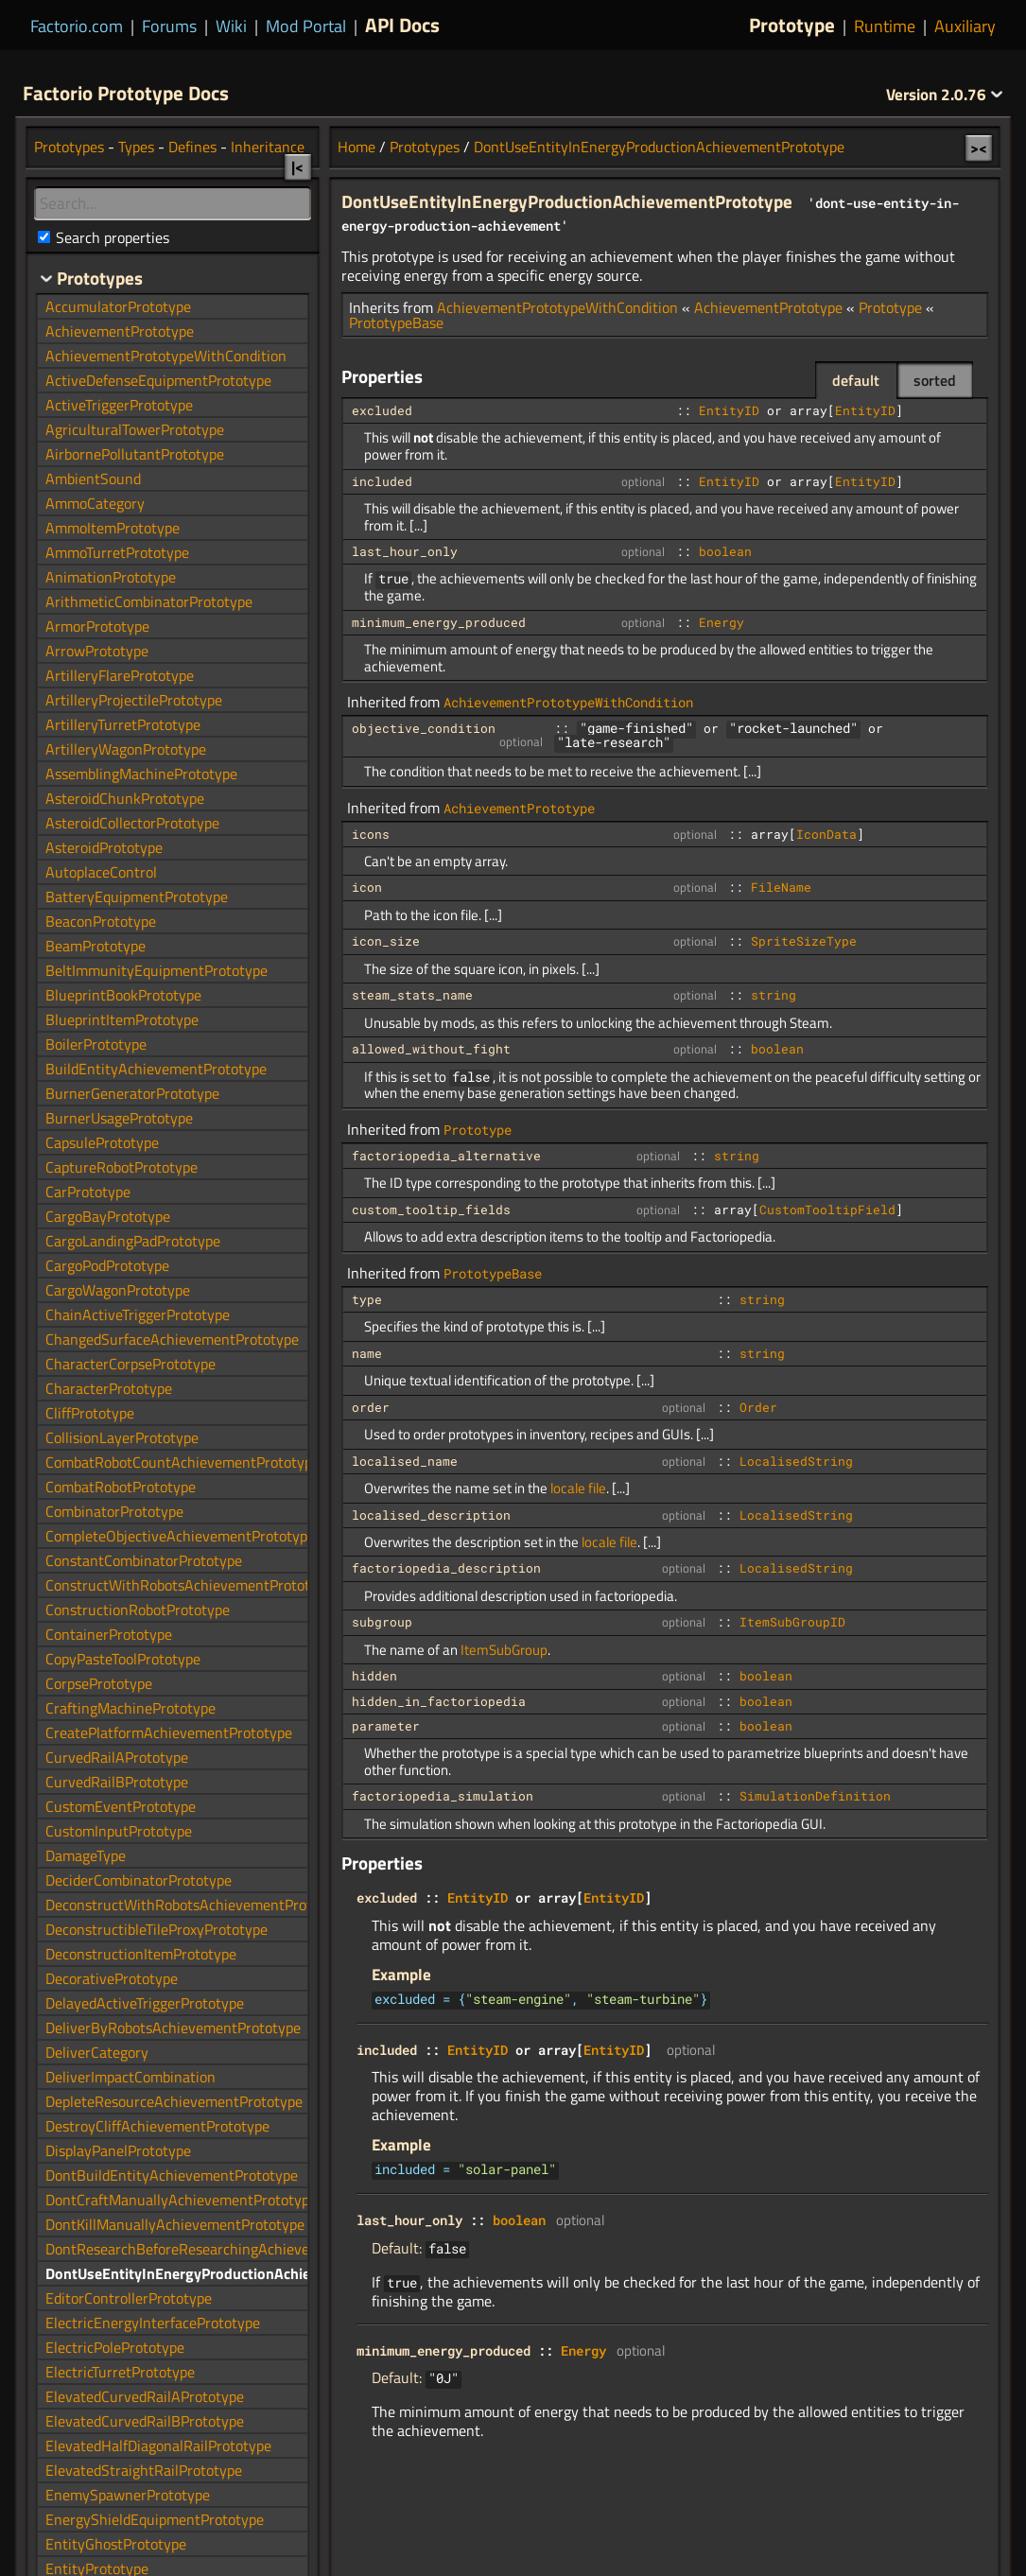  I want to click on ItemSubGroup, so click(504, 1650).